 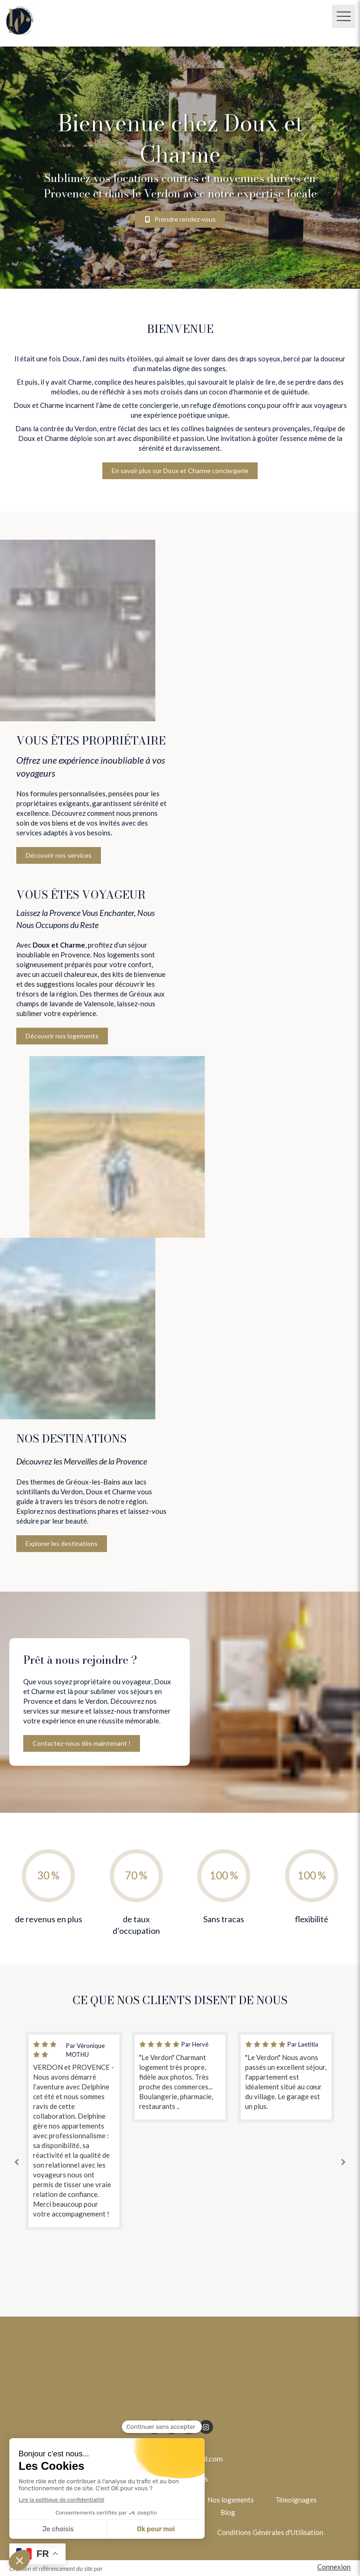 What do you see at coordinates (343, 16) in the screenshot?
I see `[mobile-menu-button]` at bounding box center [343, 16].